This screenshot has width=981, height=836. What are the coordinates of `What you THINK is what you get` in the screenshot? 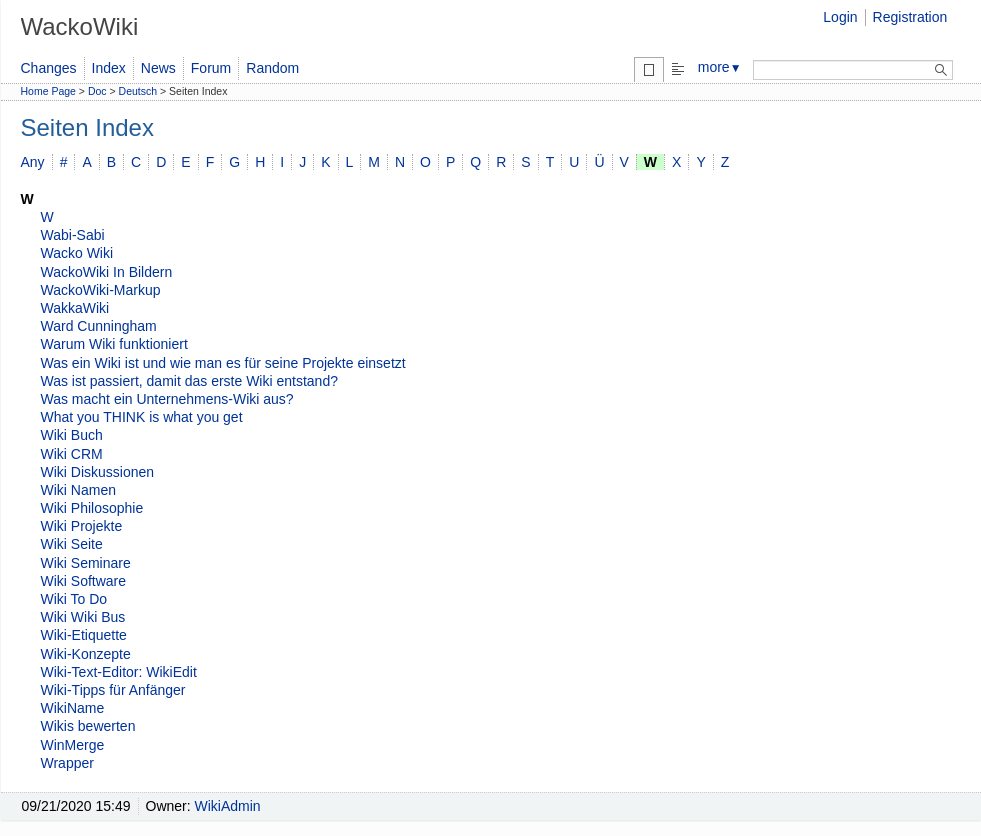 It's located at (142, 417).